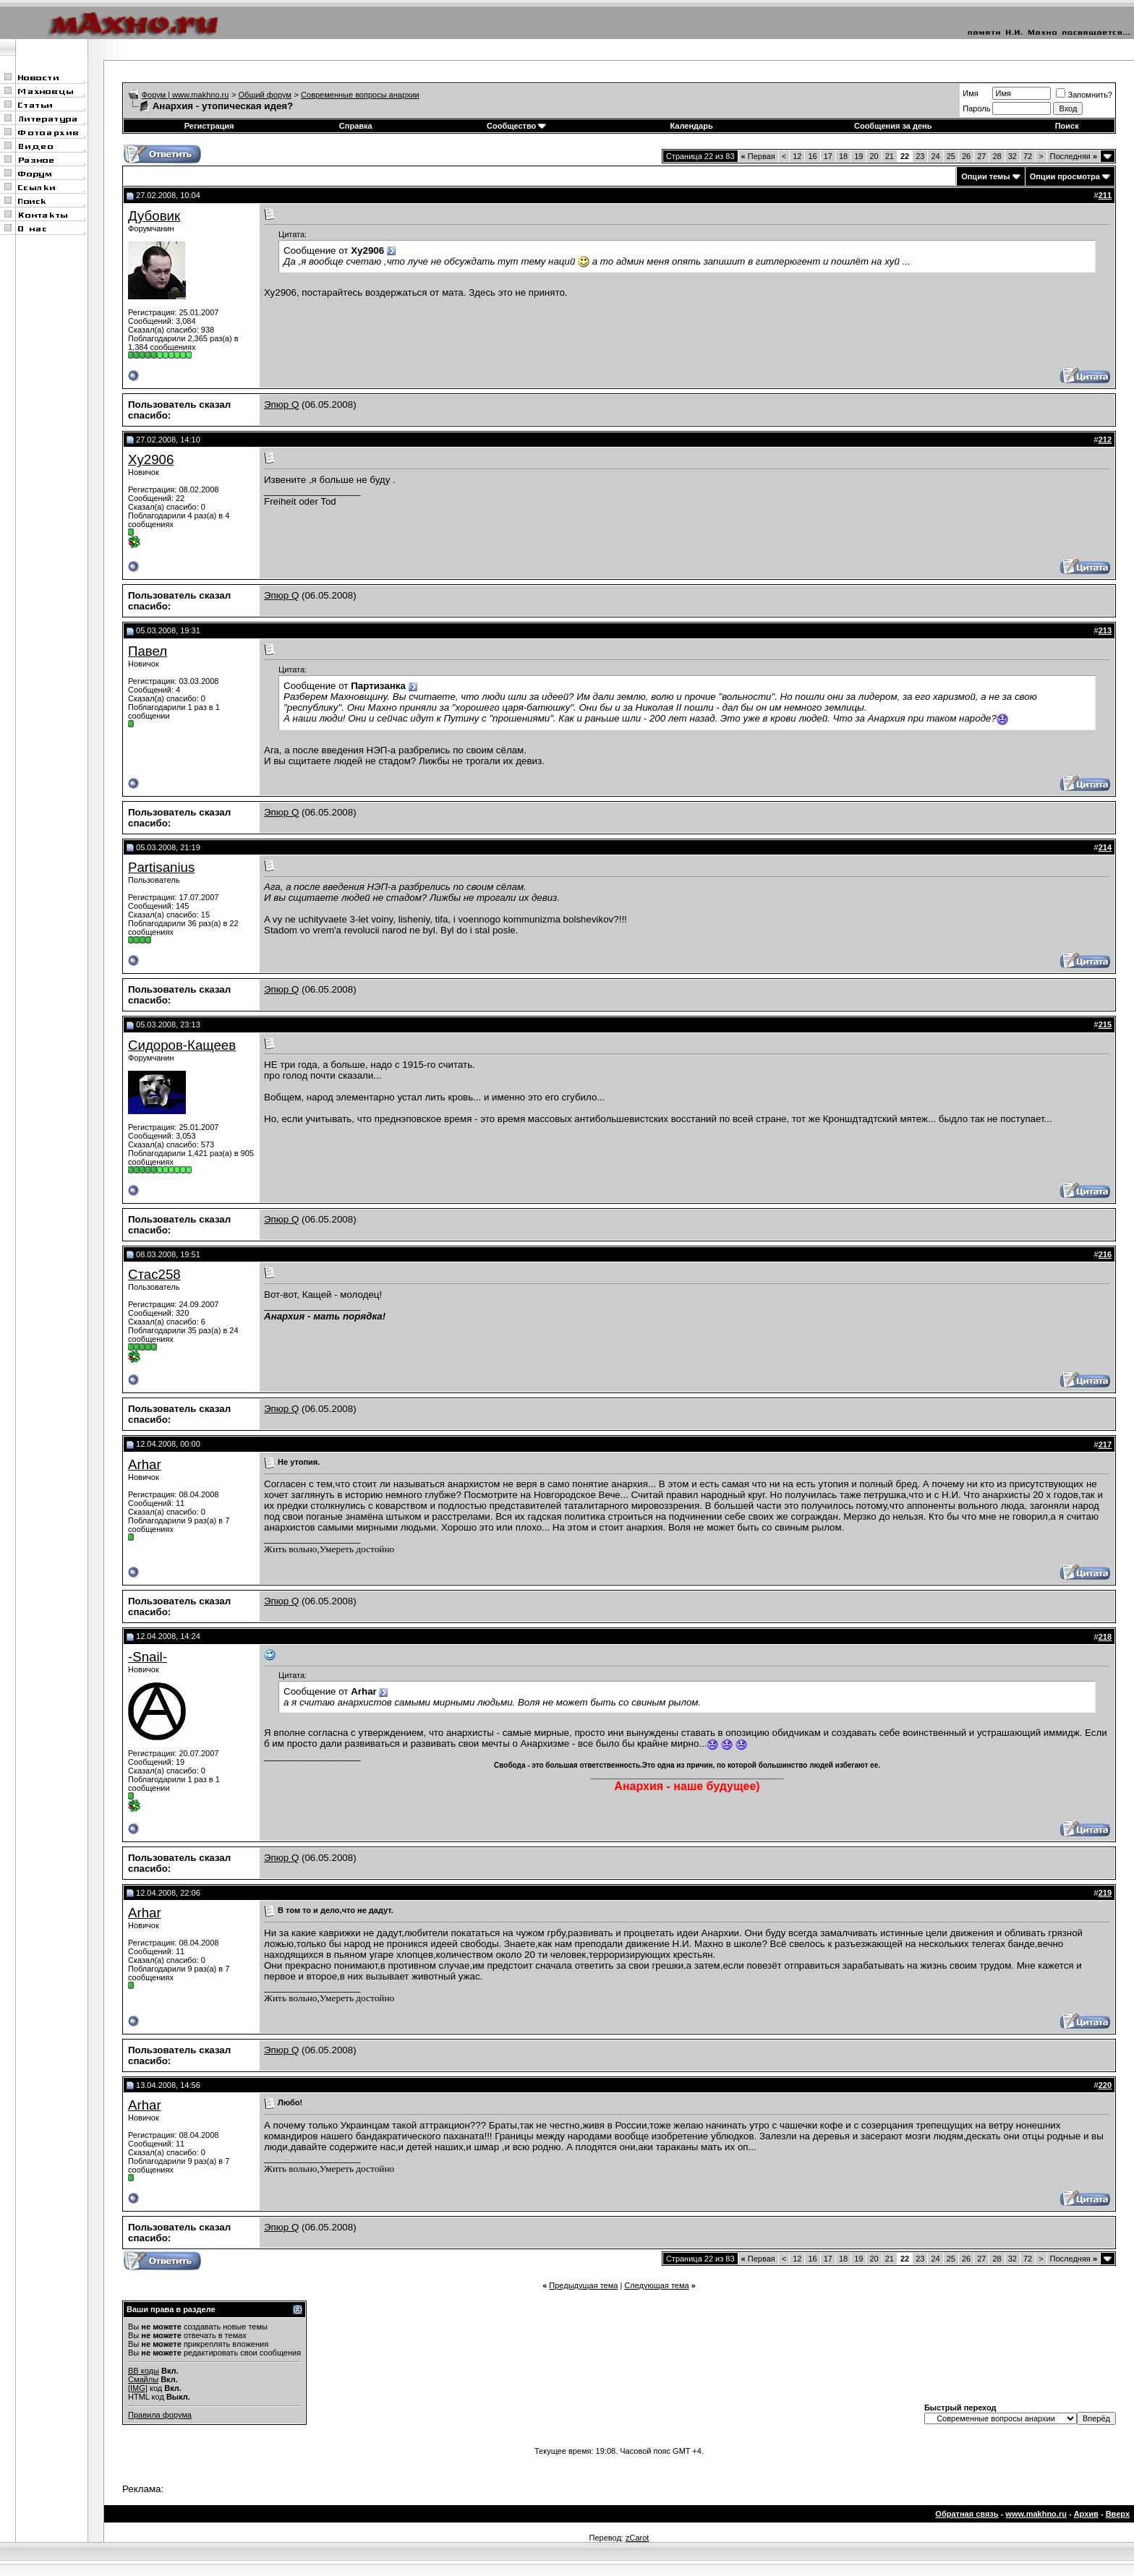  What do you see at coordinates (828, 156) in the screenshot?
I see `17` at bounding box center [828, 156].